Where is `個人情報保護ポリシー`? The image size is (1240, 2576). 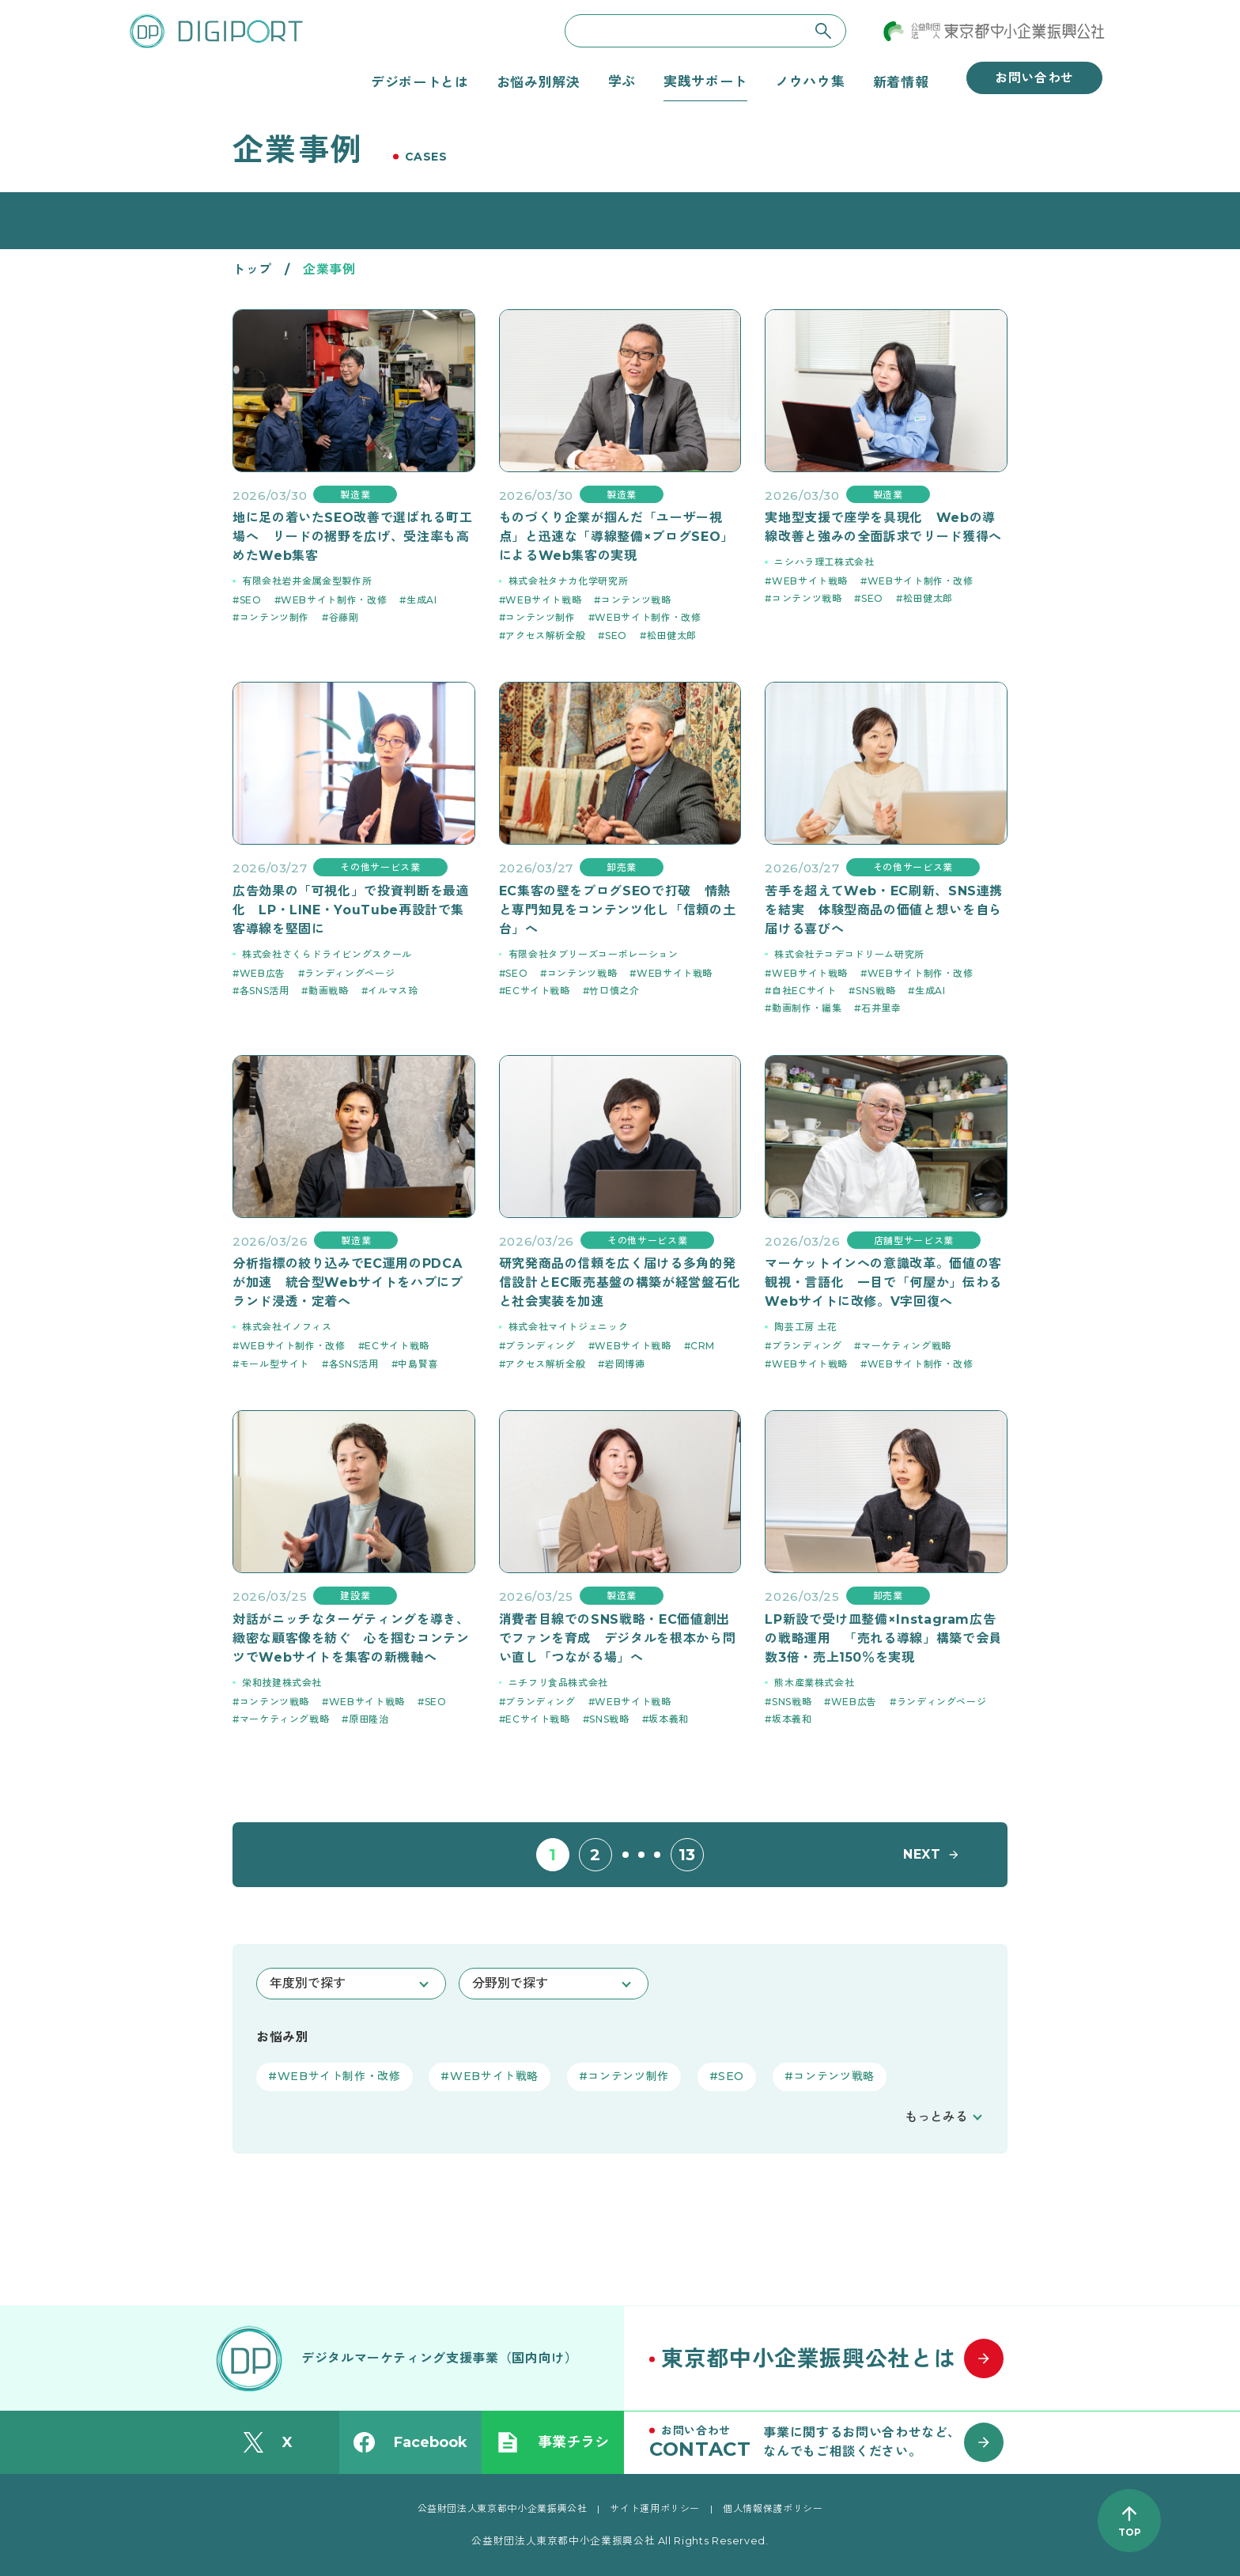
個人情報保護ポリシー is located at coordinates (772, 2508).